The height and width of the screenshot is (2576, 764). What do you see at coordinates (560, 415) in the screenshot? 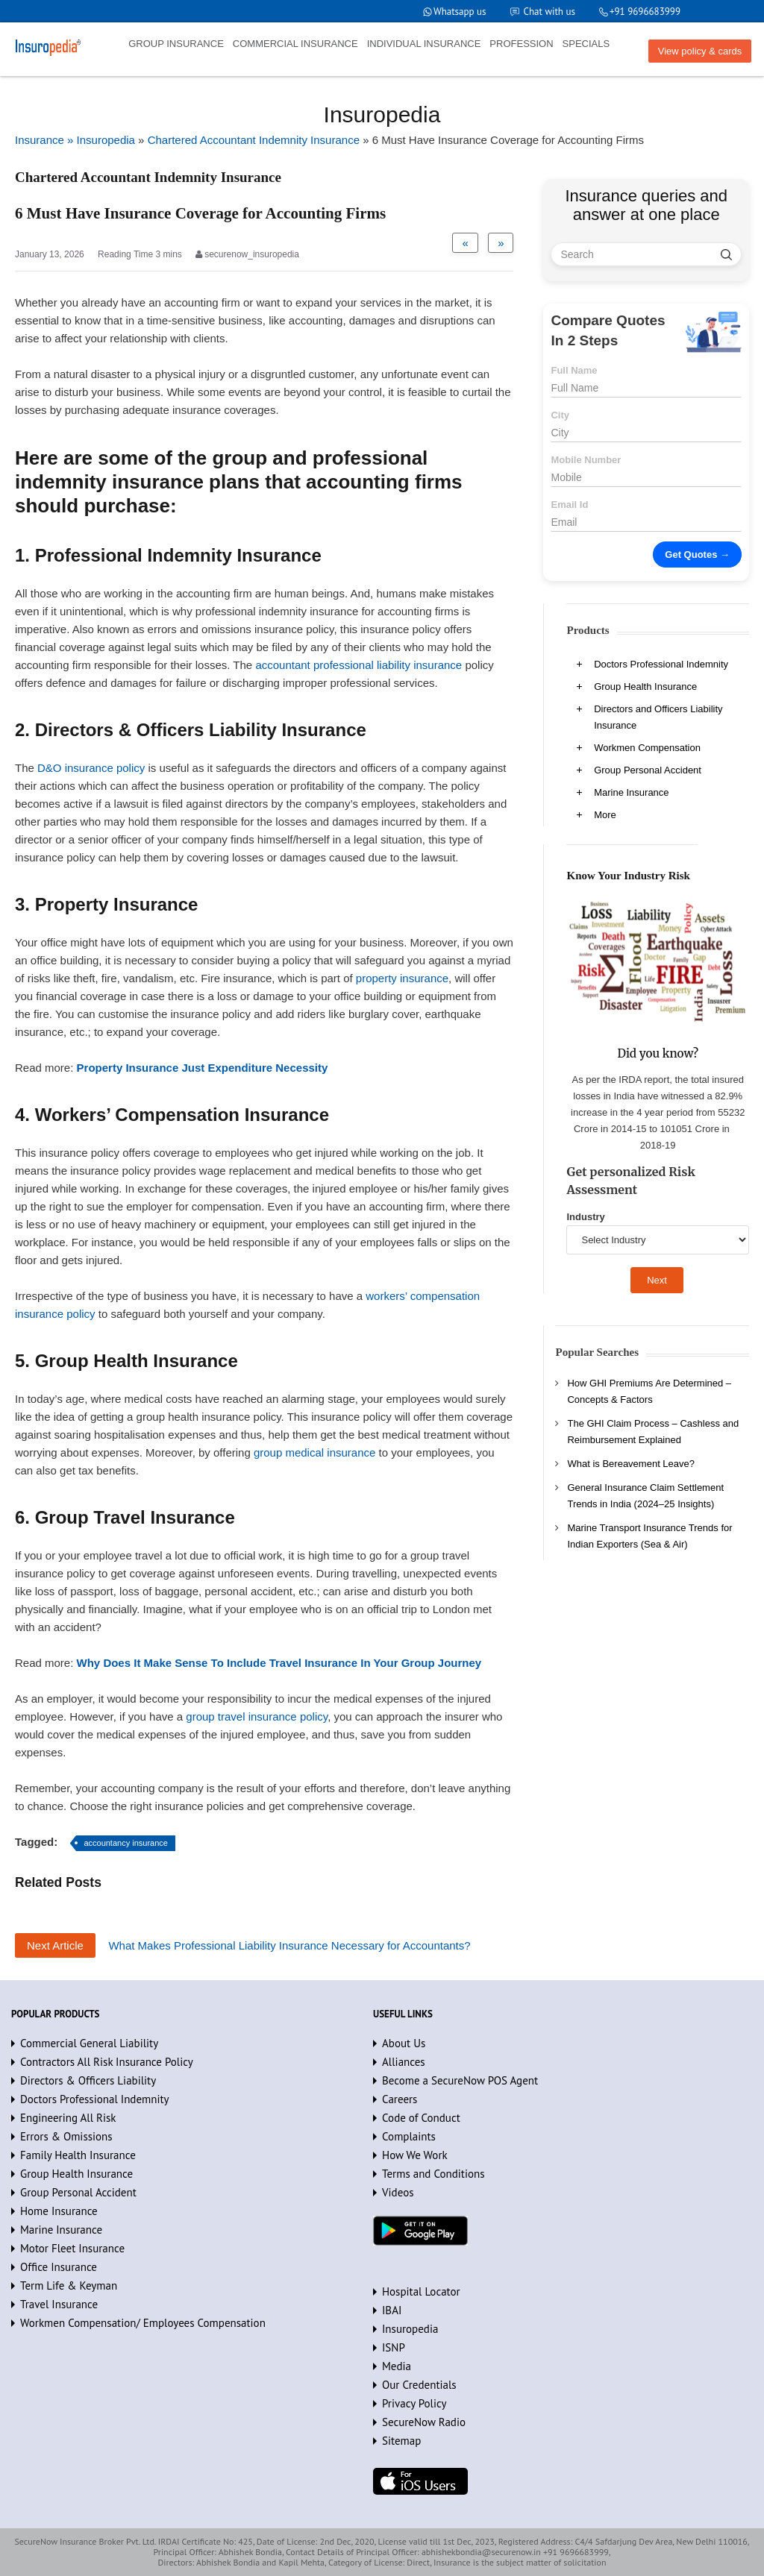
I see `City` at bounding box center [560, 415].